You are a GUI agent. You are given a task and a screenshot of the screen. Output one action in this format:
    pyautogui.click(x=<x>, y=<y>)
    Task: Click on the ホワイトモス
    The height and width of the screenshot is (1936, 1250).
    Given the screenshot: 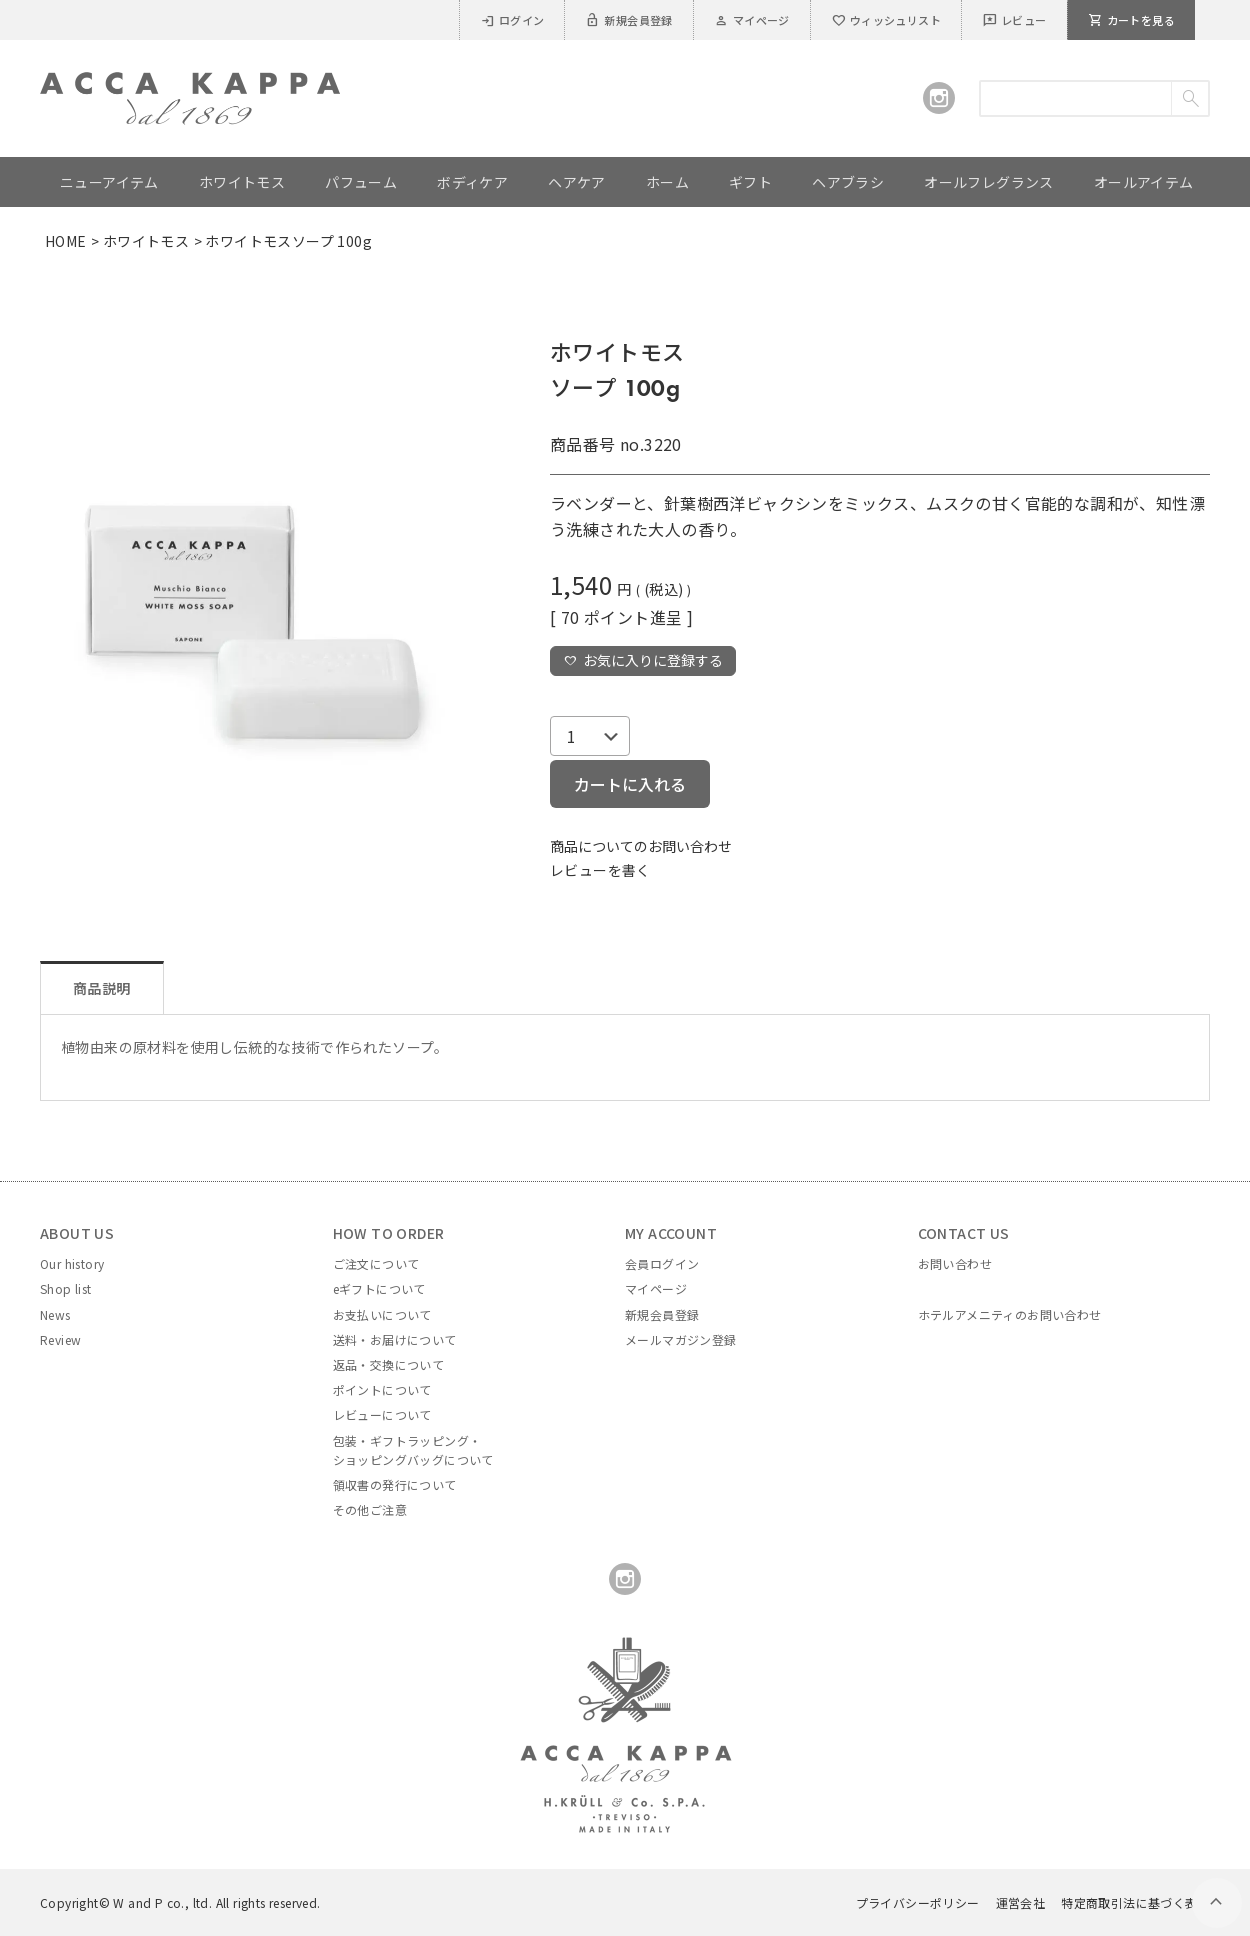 What is the action you would take?
    pyautogui.click(x=146, y=241)
    